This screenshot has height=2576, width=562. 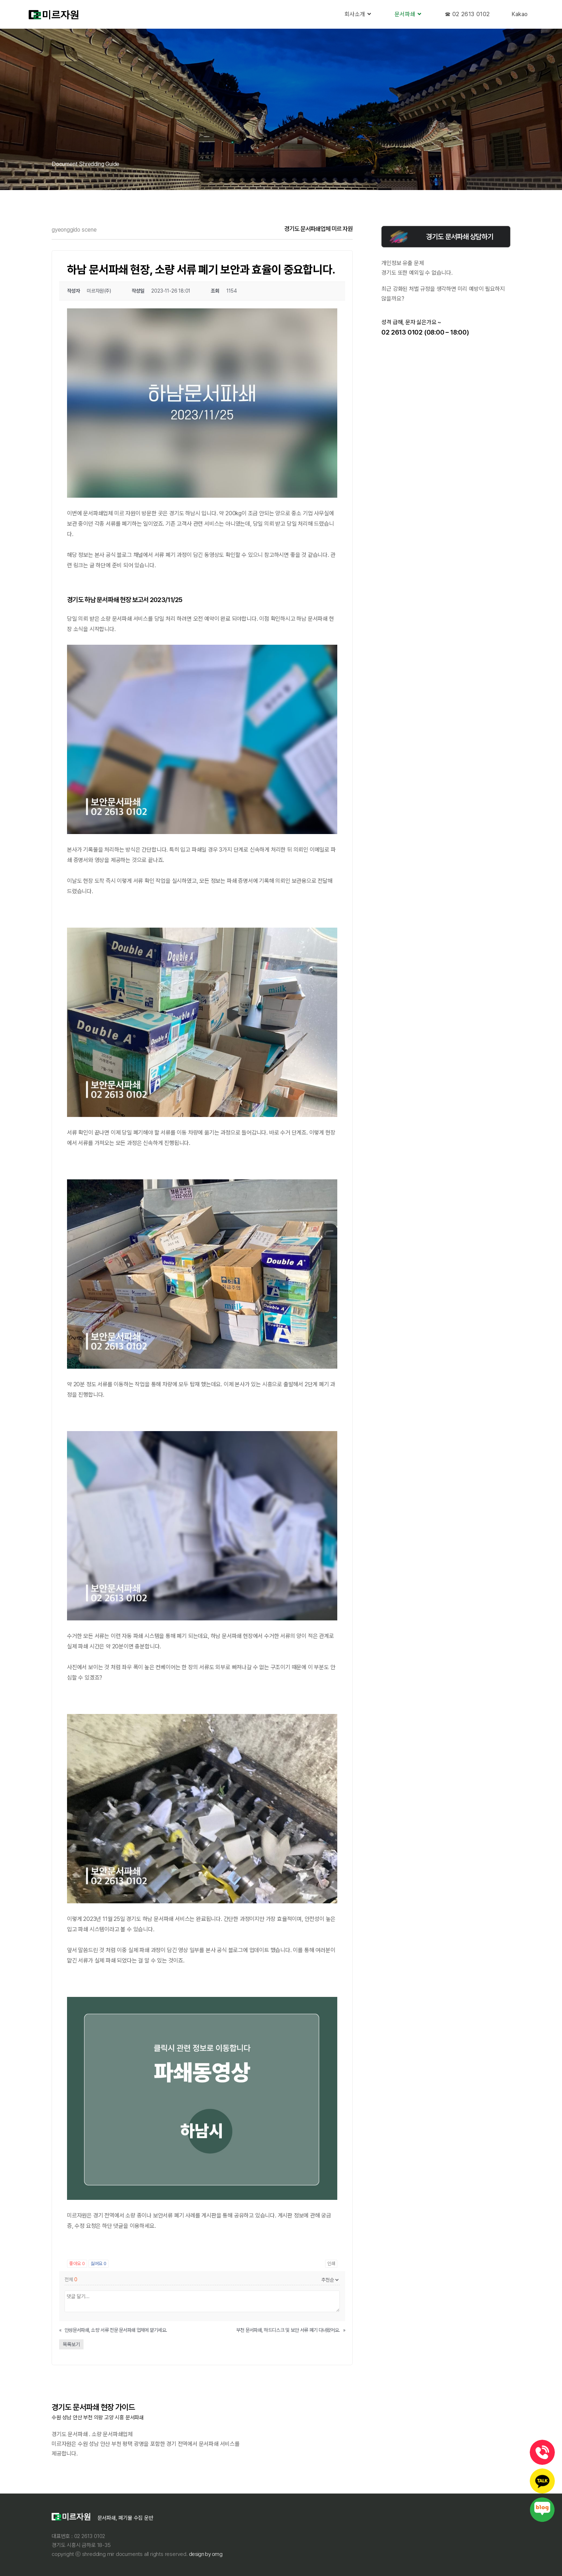 I want to click on 인쇄, so click(x=331, y=2263).